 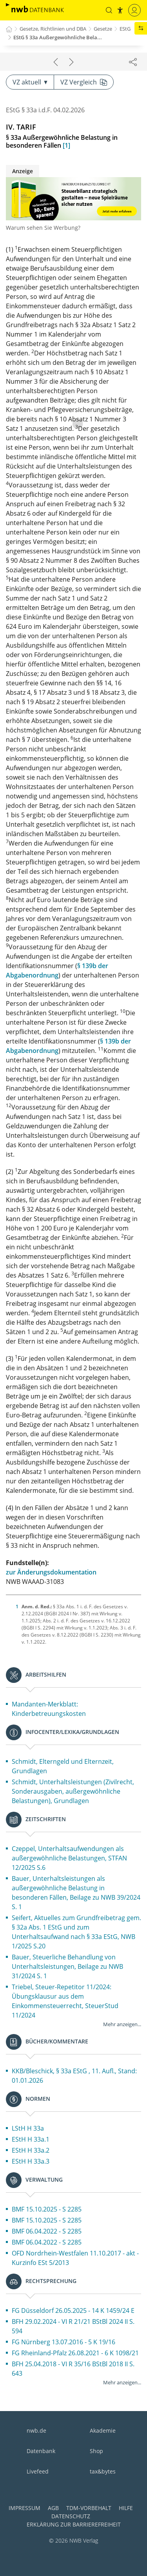 What do you see at coordinates (73, 1791) in the screenshot?
I see `Schmidt, Unterhaltsleistungen (Zivilrecht, Sonderausgaben, außergewöhnliche Belastungen), Grundlagen` at bounding box center [73, 1791].